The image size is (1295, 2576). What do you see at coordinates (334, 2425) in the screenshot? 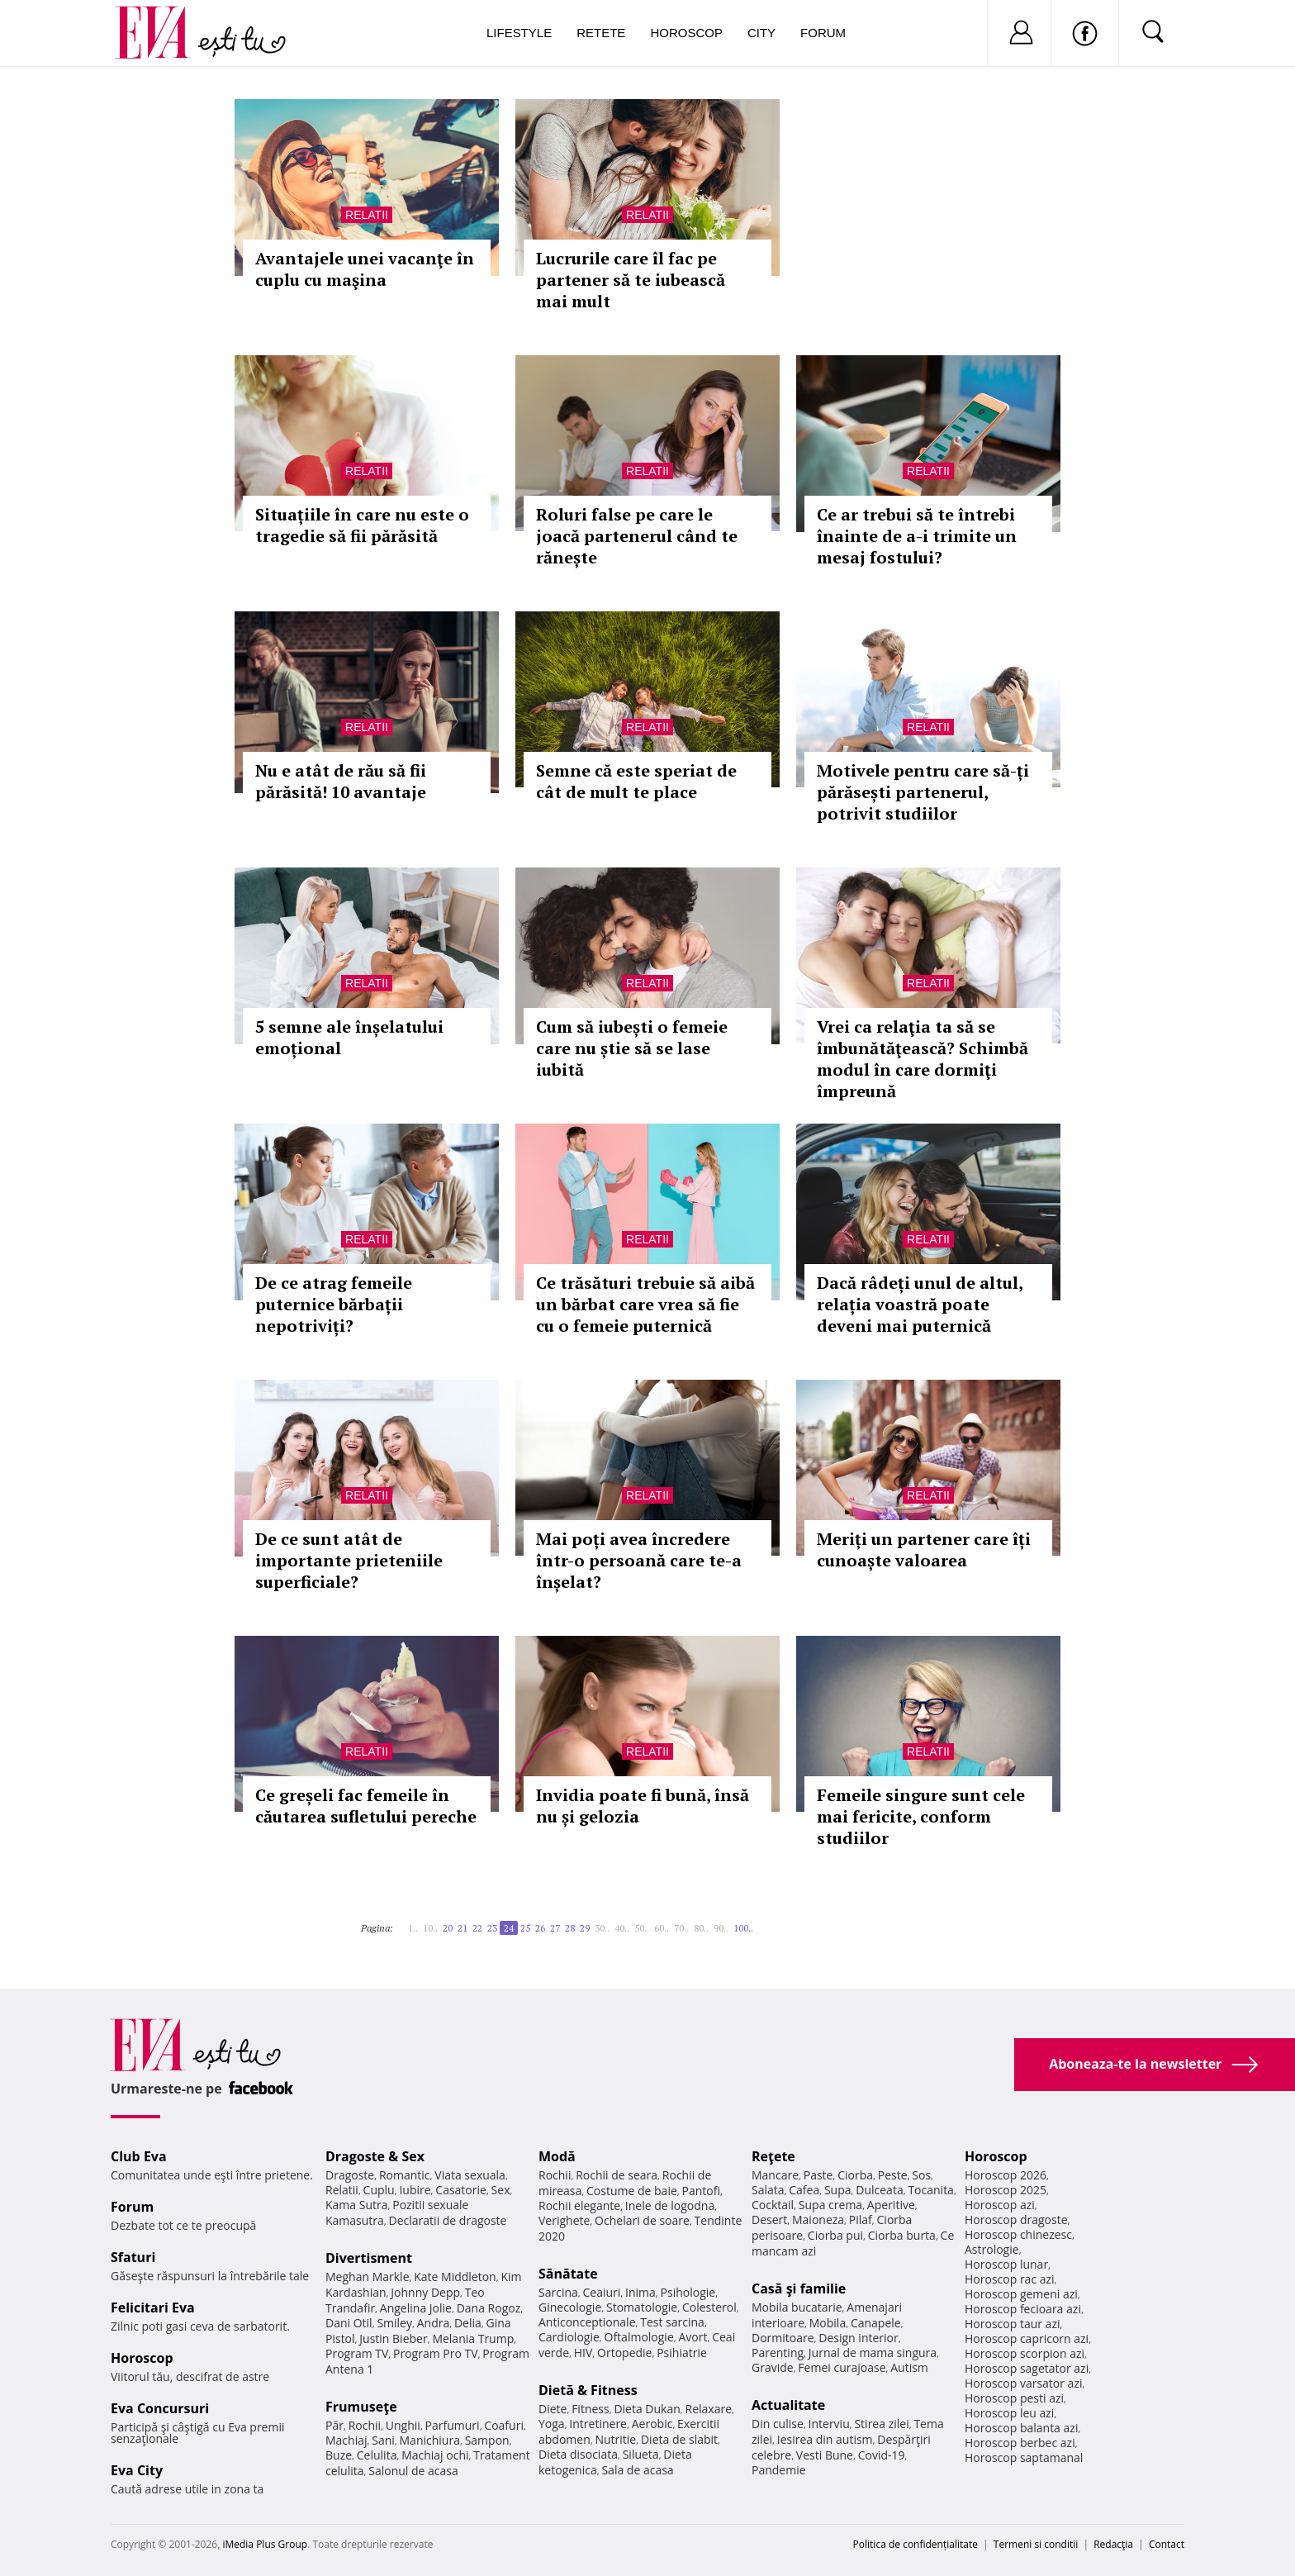
I see `Păr` at bounding box center [334, 2425].